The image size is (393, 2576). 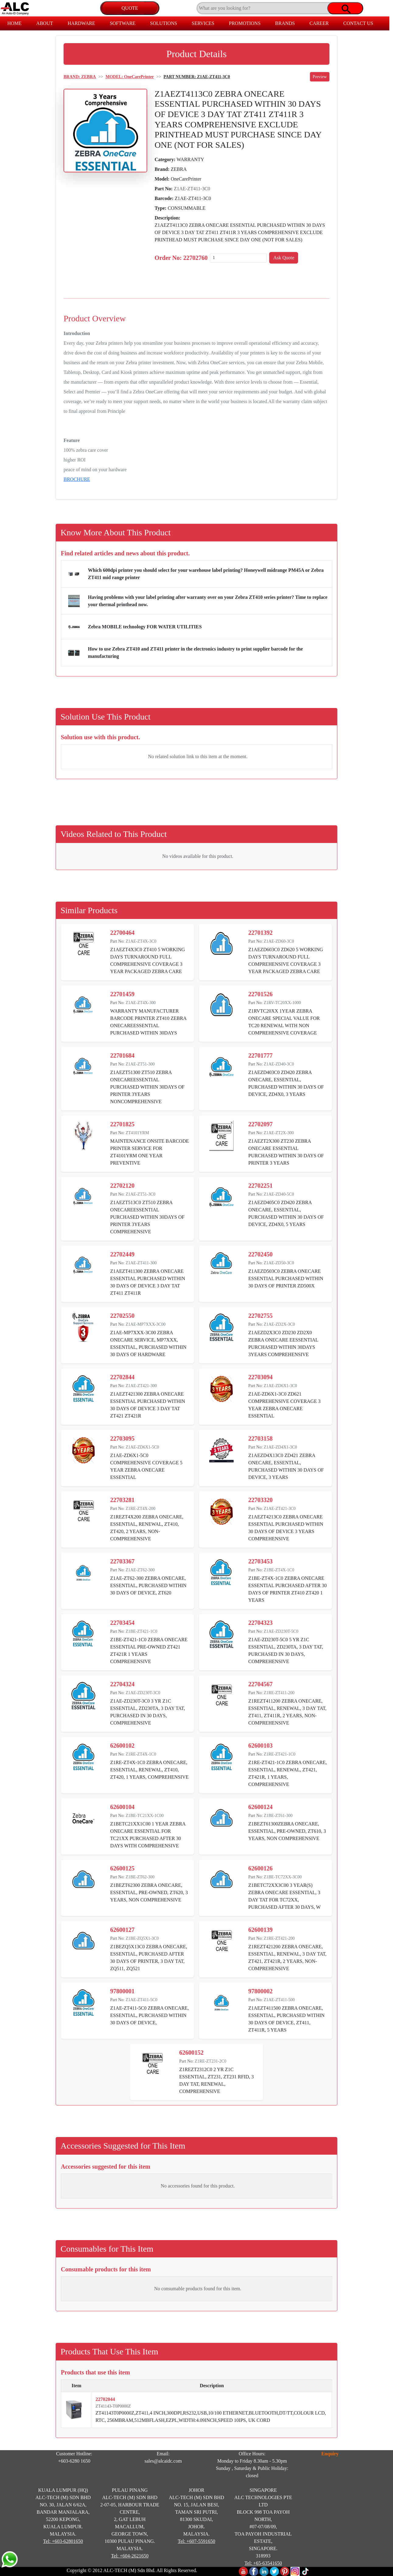 I want to click on Z1AE-ZD2X-3C0, so click(x=279, y=1324).